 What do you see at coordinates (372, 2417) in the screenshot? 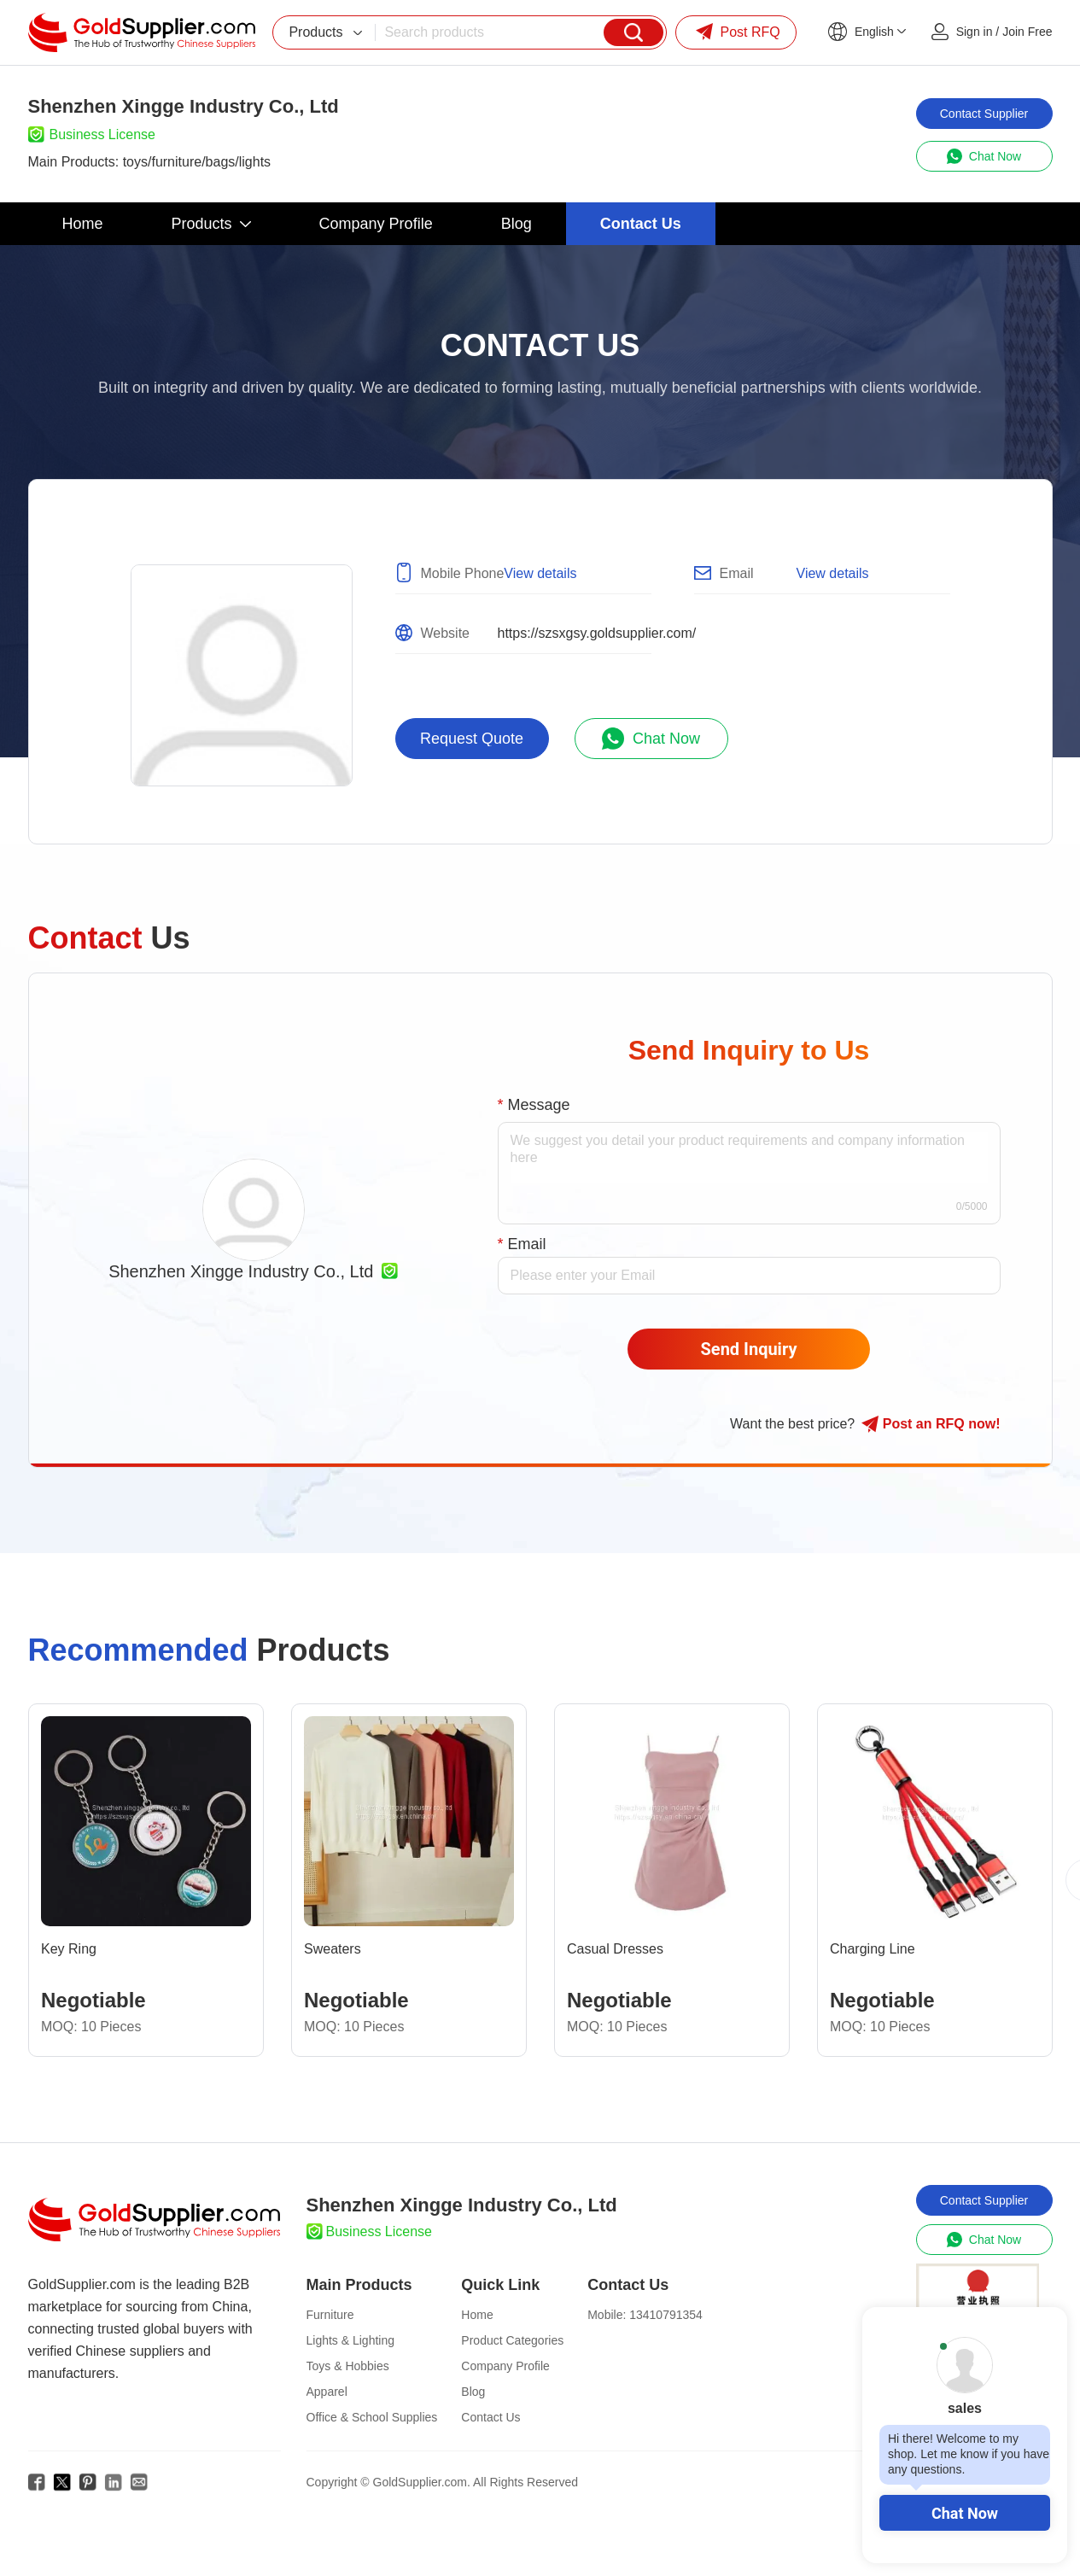
I see `Office & School Supplies` at bounding box center [372, 2417].